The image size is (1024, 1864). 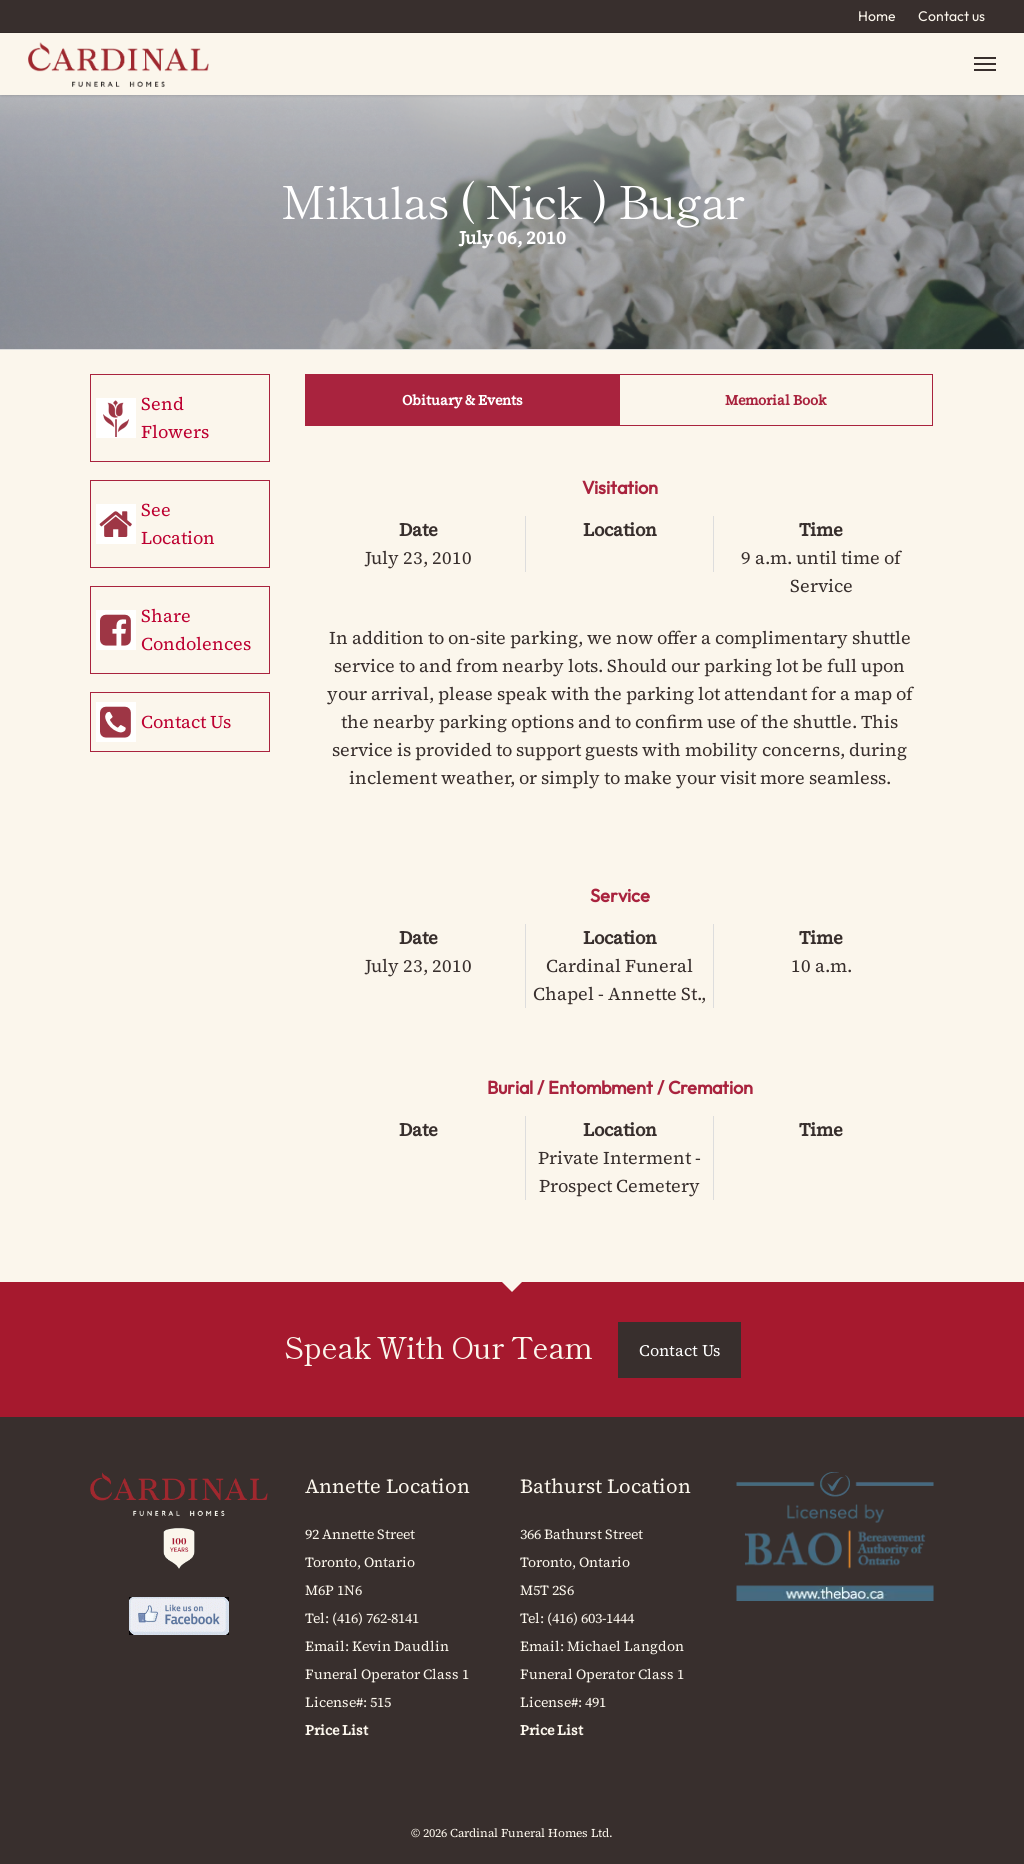 What do you see at coordinates (175, 417) in the screenshot?
I see `Send Flowers` at bounding box center [175, 417].